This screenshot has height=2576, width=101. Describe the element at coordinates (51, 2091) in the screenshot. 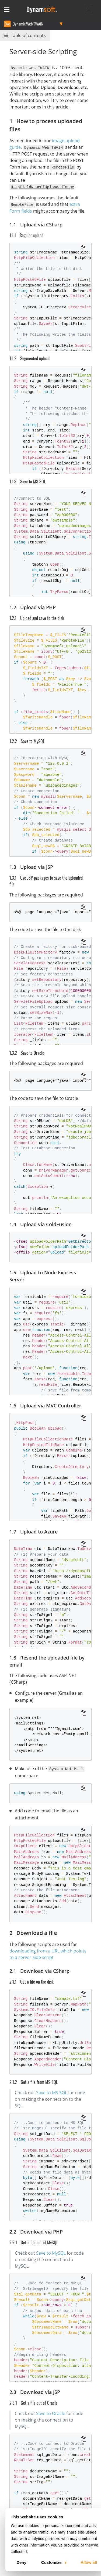

I see `Save to MS SQL` at that location.